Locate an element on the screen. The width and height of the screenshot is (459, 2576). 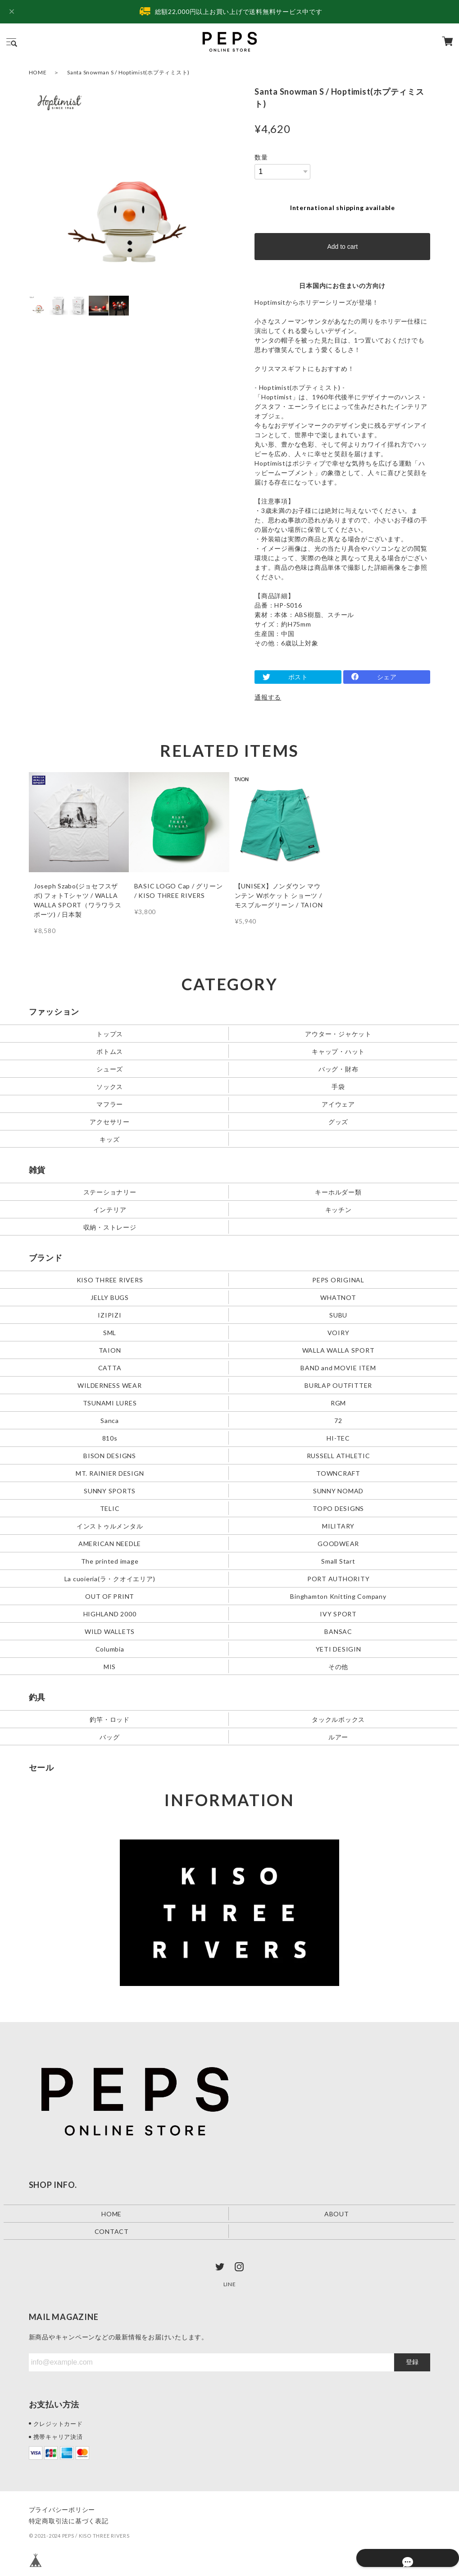
TELIC is located at coordinates (110, 1508).